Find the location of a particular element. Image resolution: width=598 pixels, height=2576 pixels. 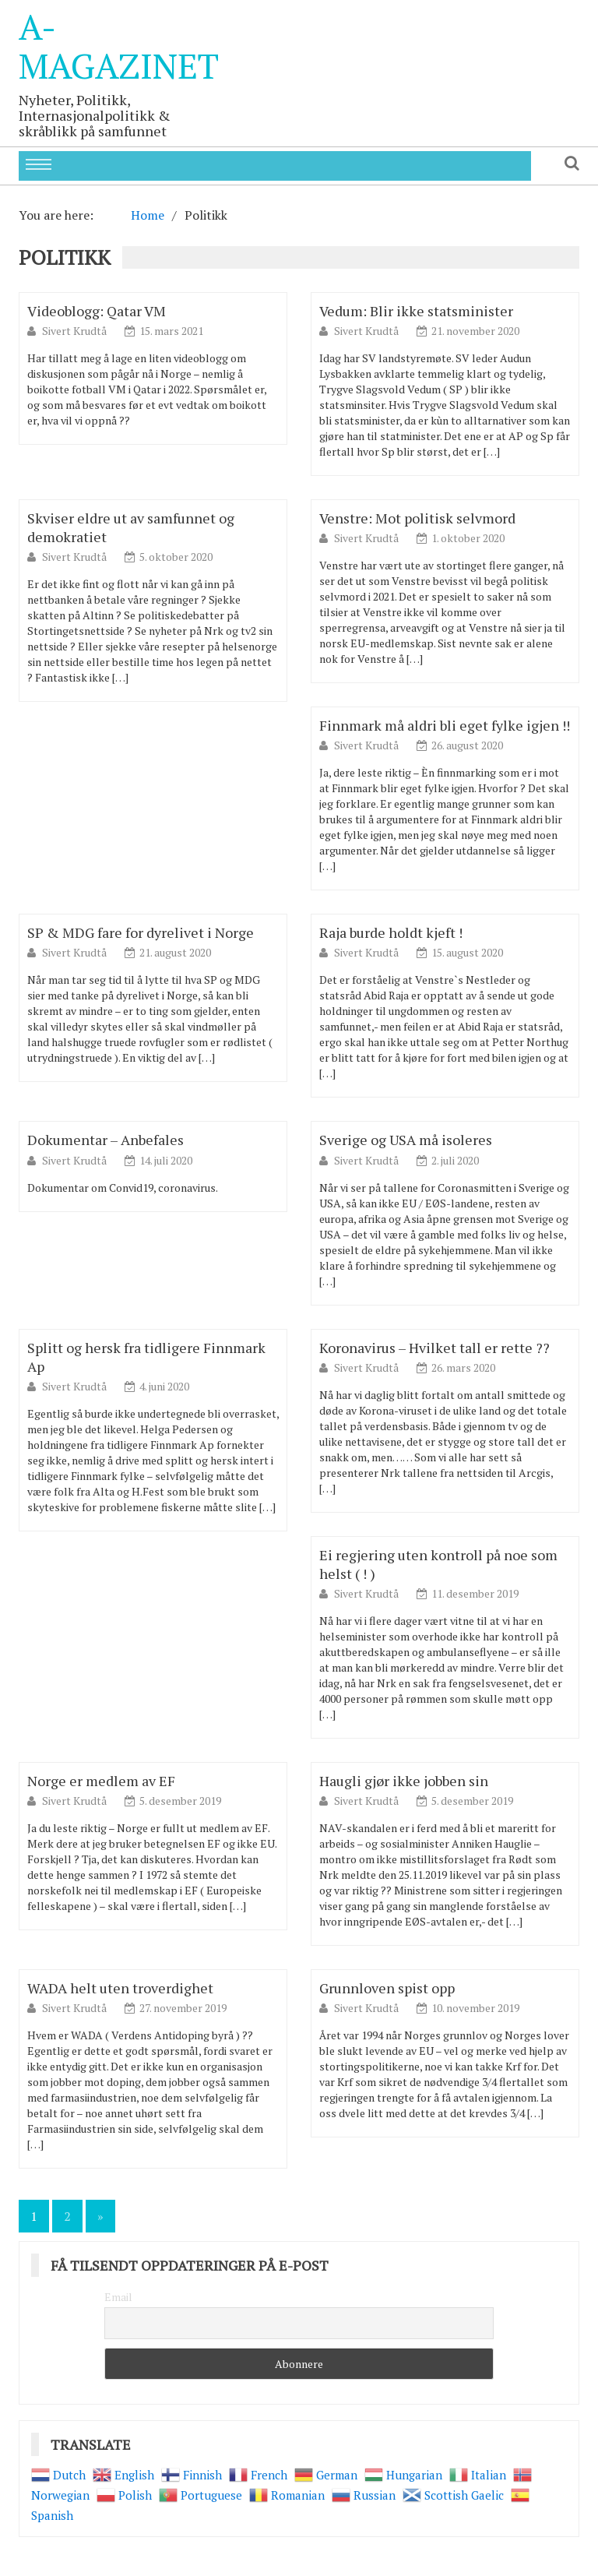

SP & MDG fare for dyrelivet i Norge is located at coordinates (140, 932).